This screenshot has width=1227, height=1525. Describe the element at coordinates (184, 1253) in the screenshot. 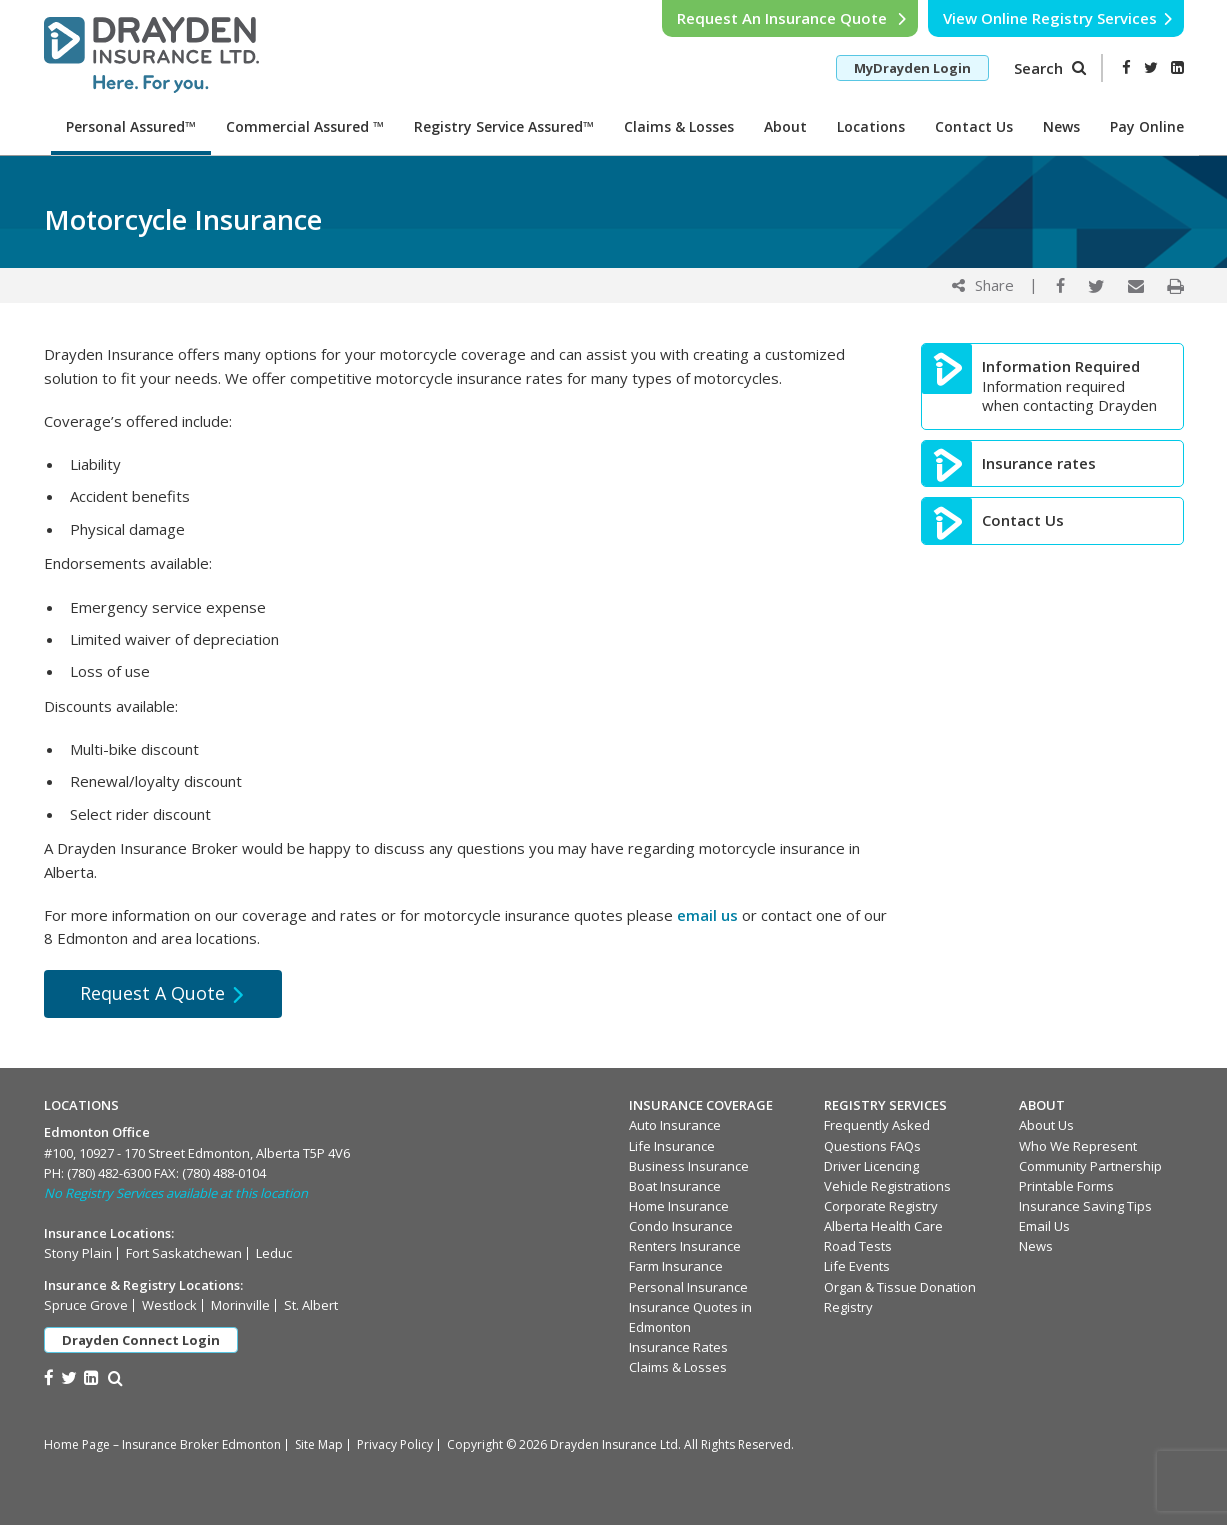

I see `Fort Saskatchewan` at that location.